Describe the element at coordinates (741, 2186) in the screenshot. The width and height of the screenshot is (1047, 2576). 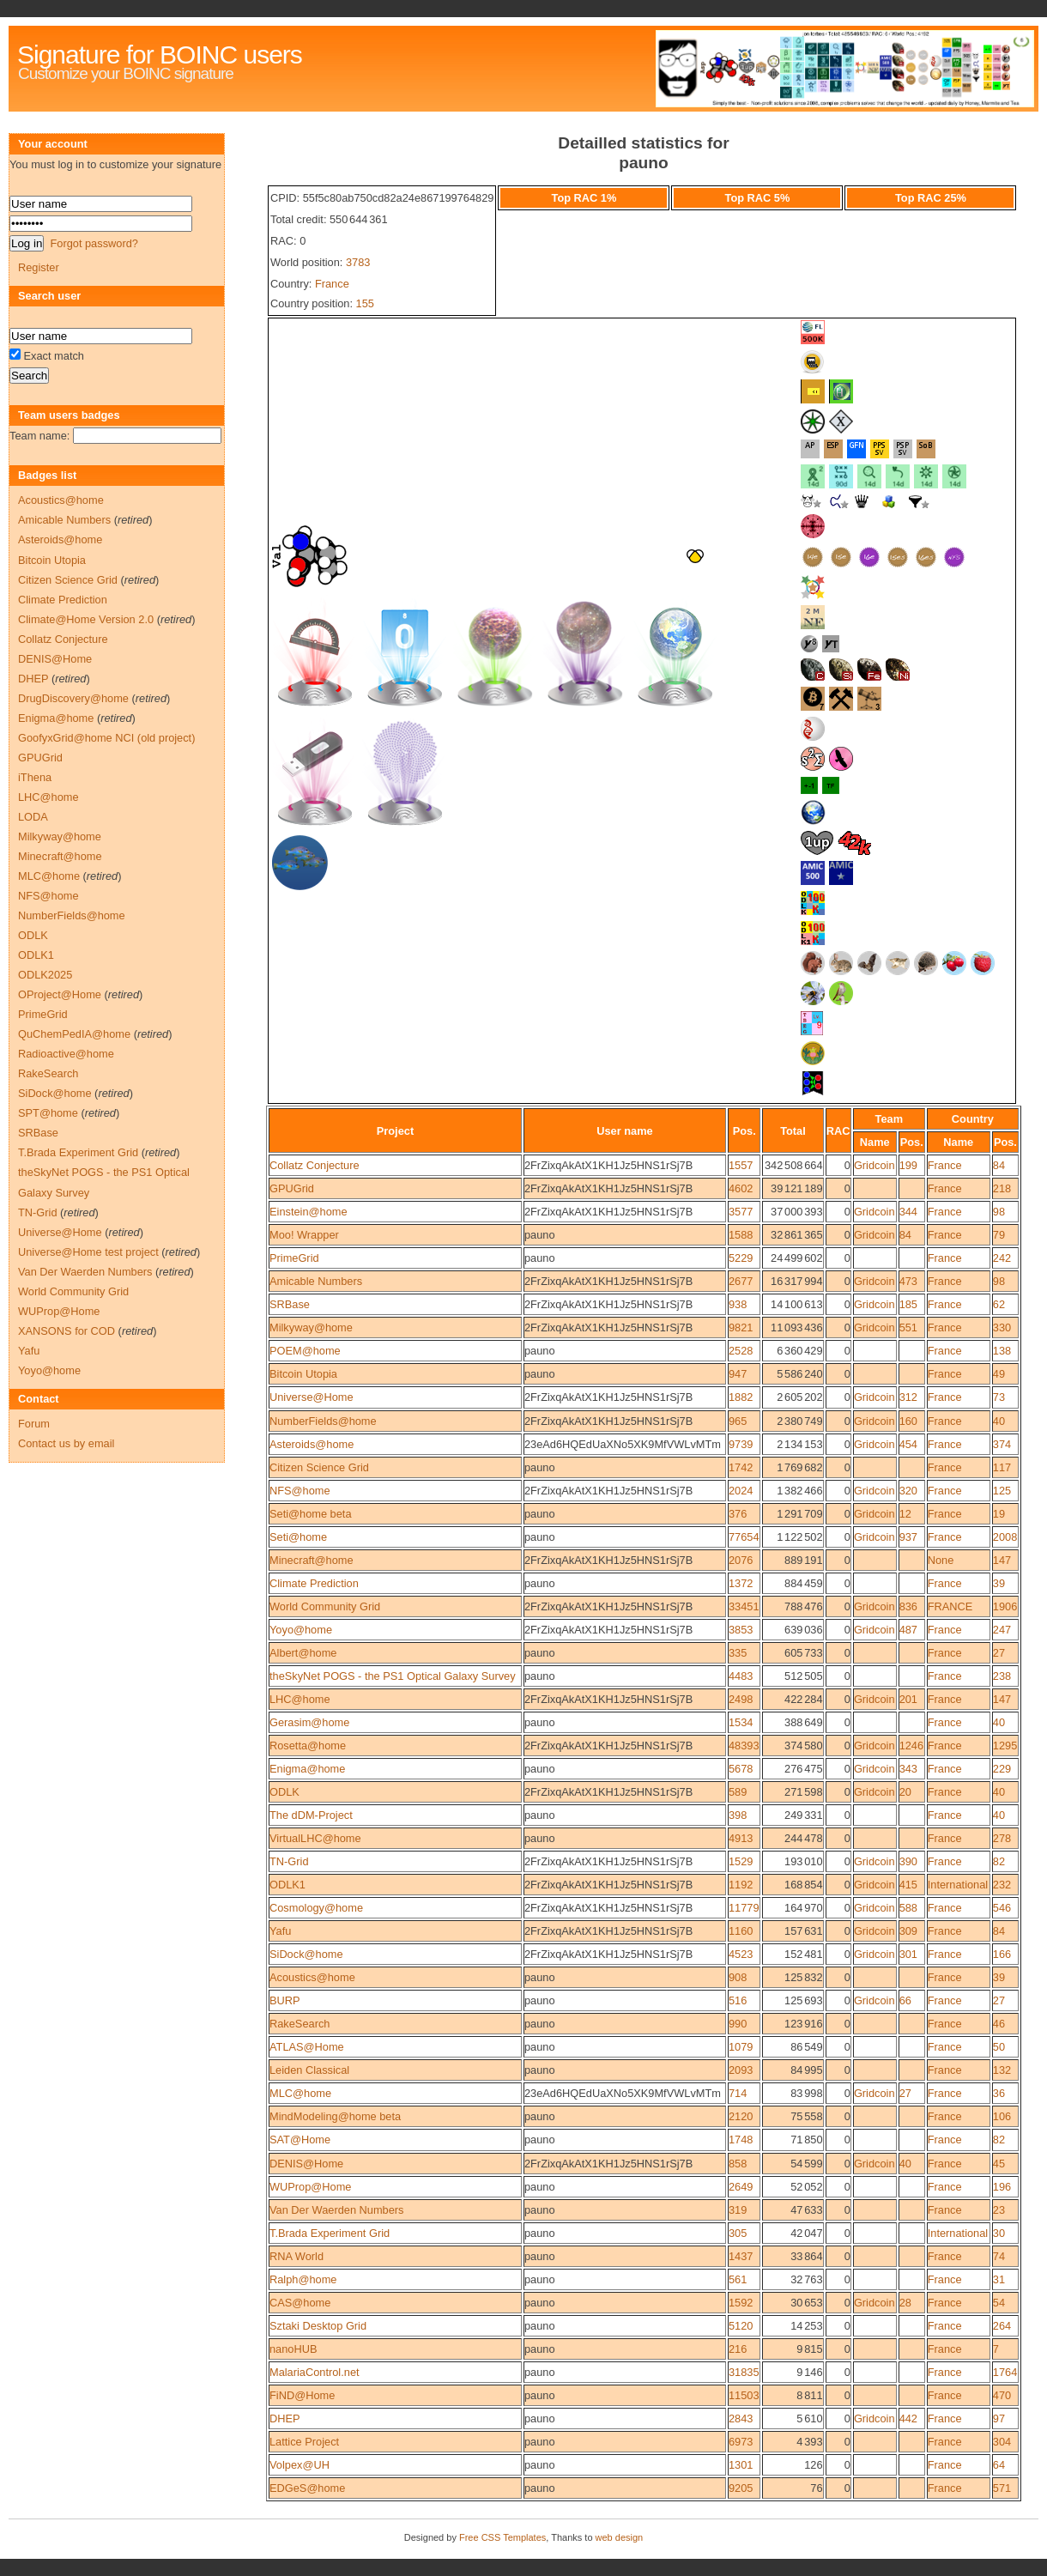
I see `2649` at that location.